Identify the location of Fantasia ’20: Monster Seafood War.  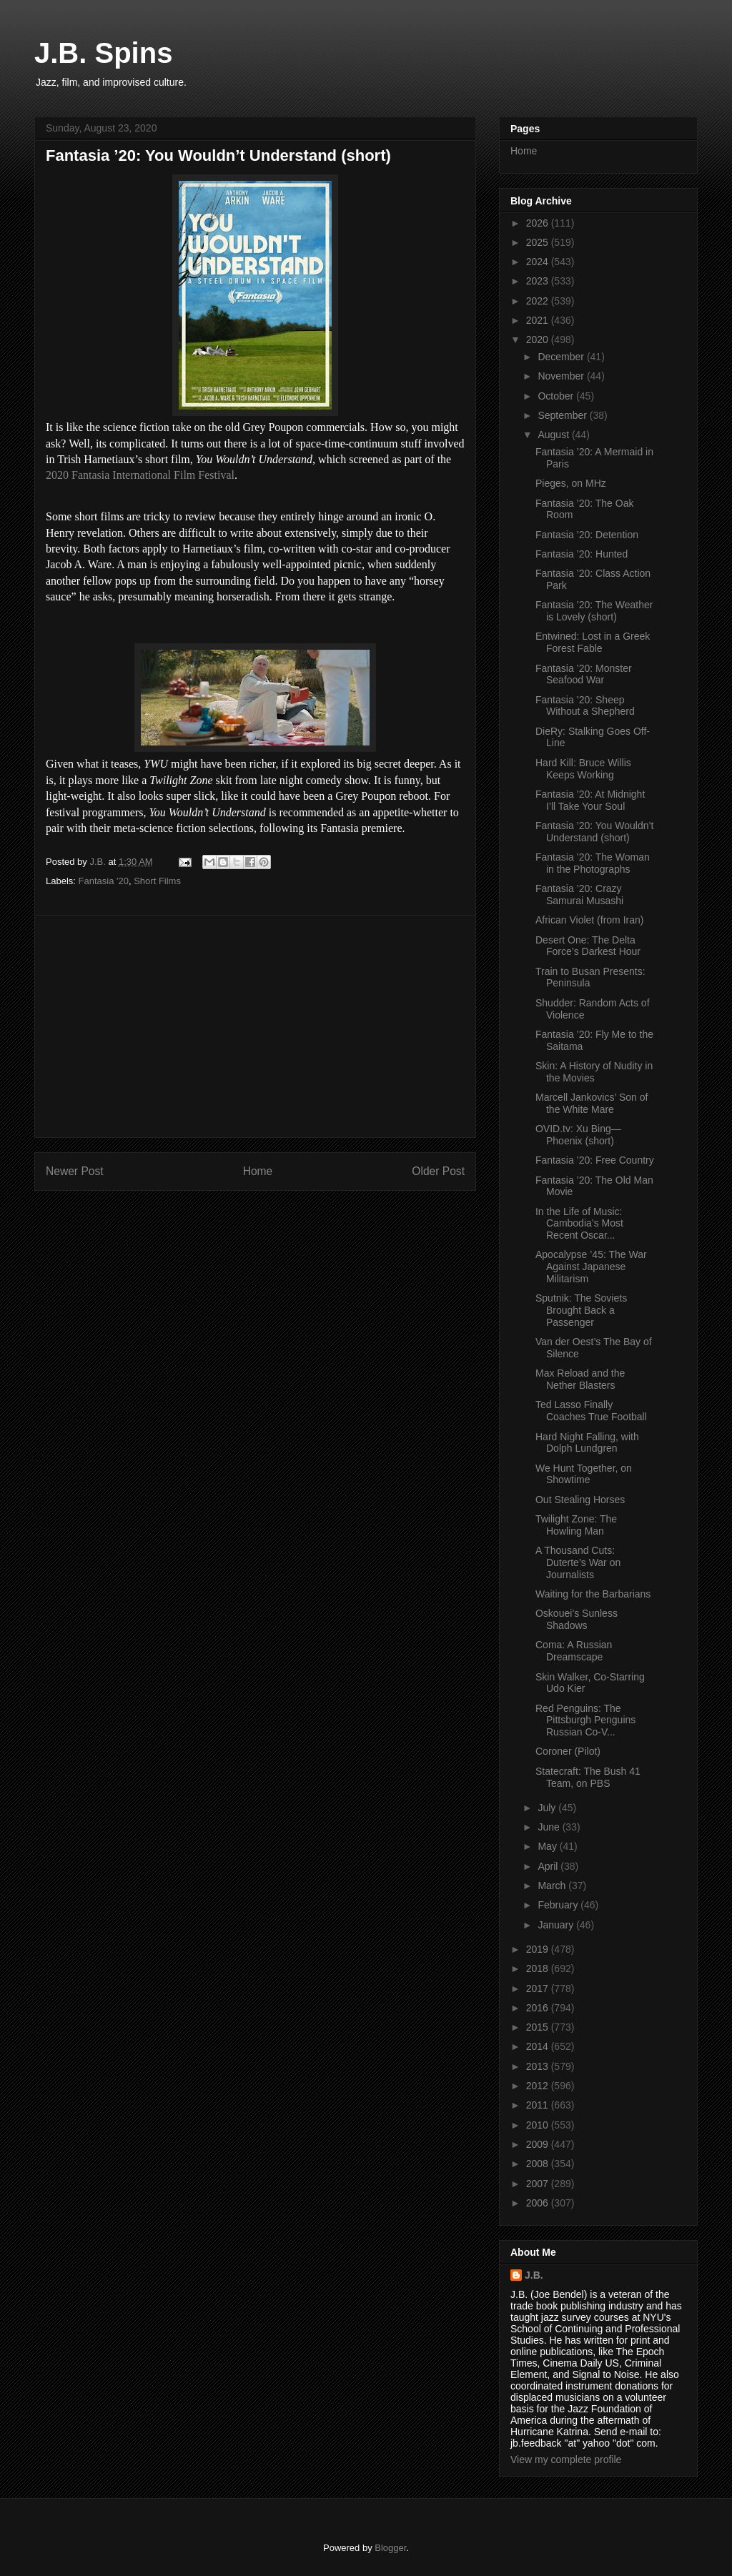
(583, 674).